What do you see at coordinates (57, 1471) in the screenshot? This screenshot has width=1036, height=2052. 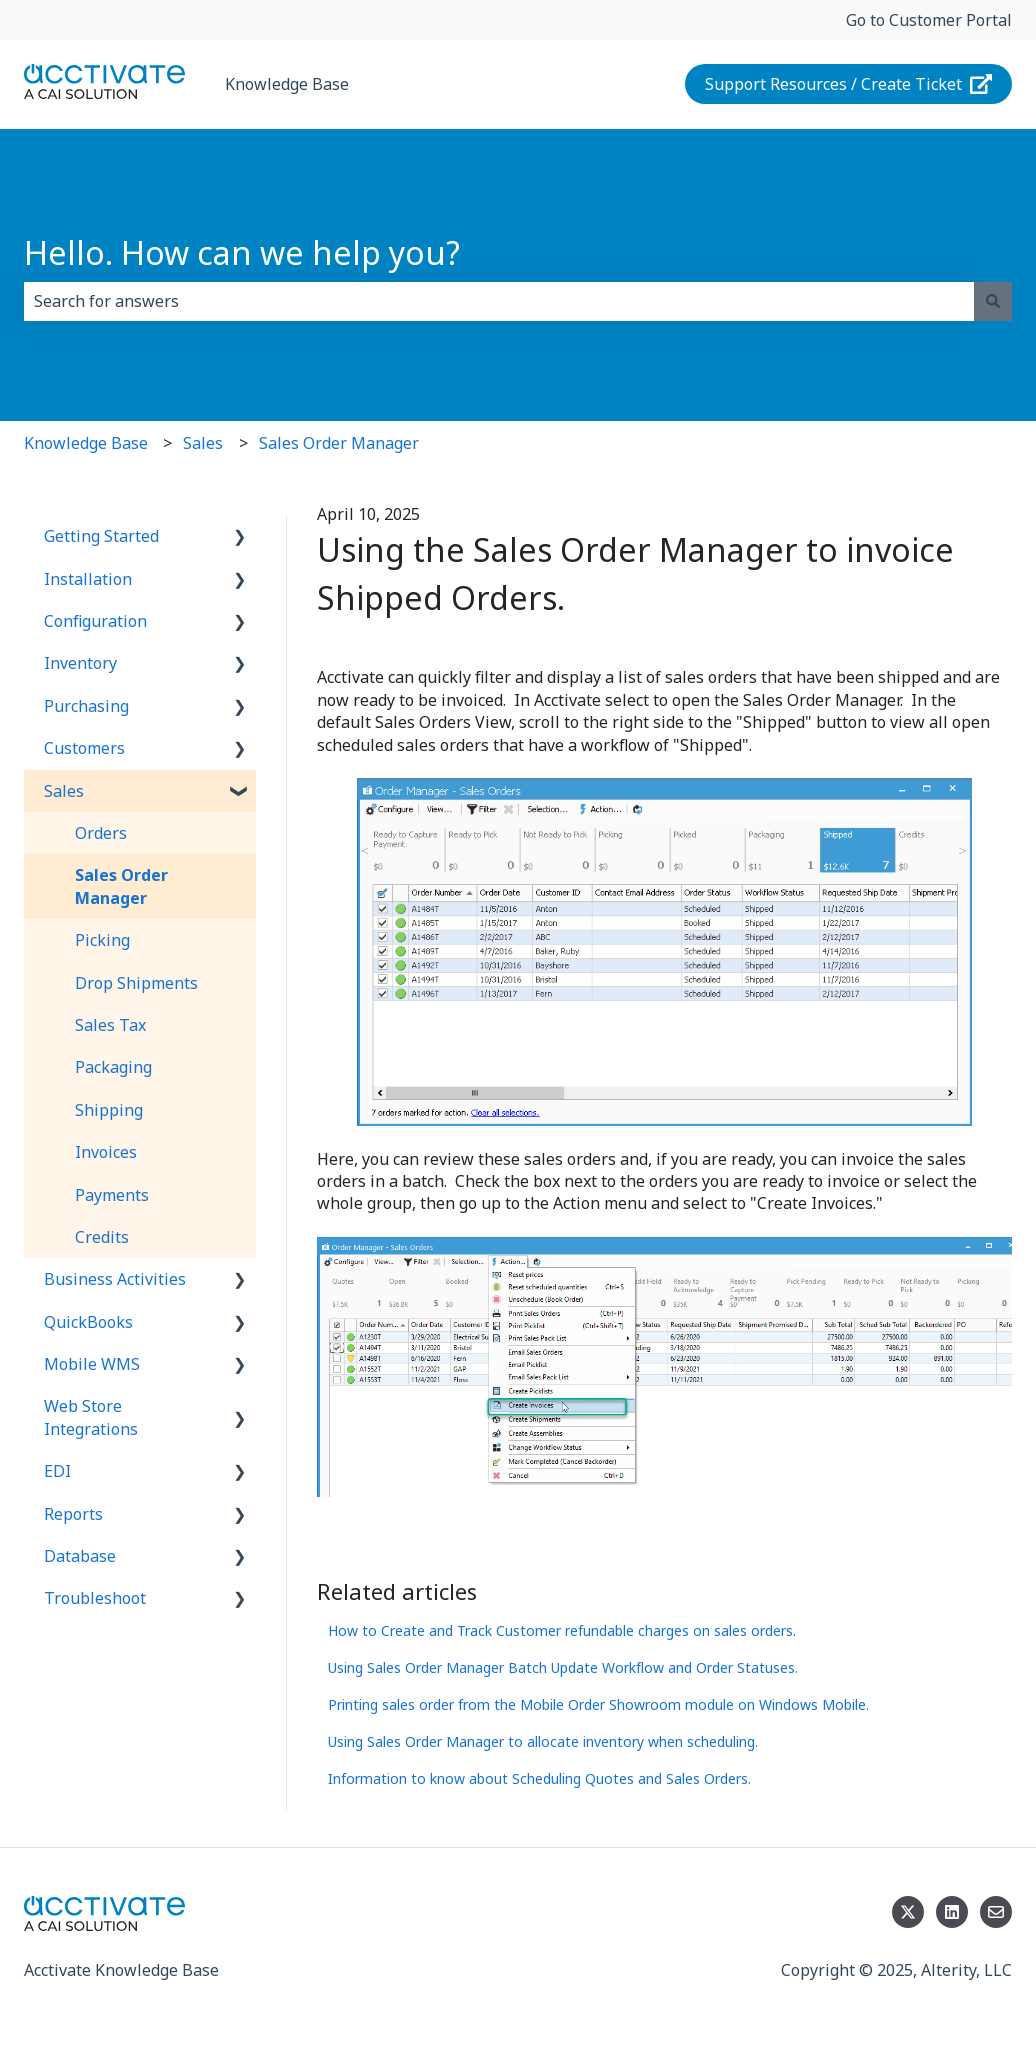 I see `EDI [menuitem]` at bounding box center [57, 1471].